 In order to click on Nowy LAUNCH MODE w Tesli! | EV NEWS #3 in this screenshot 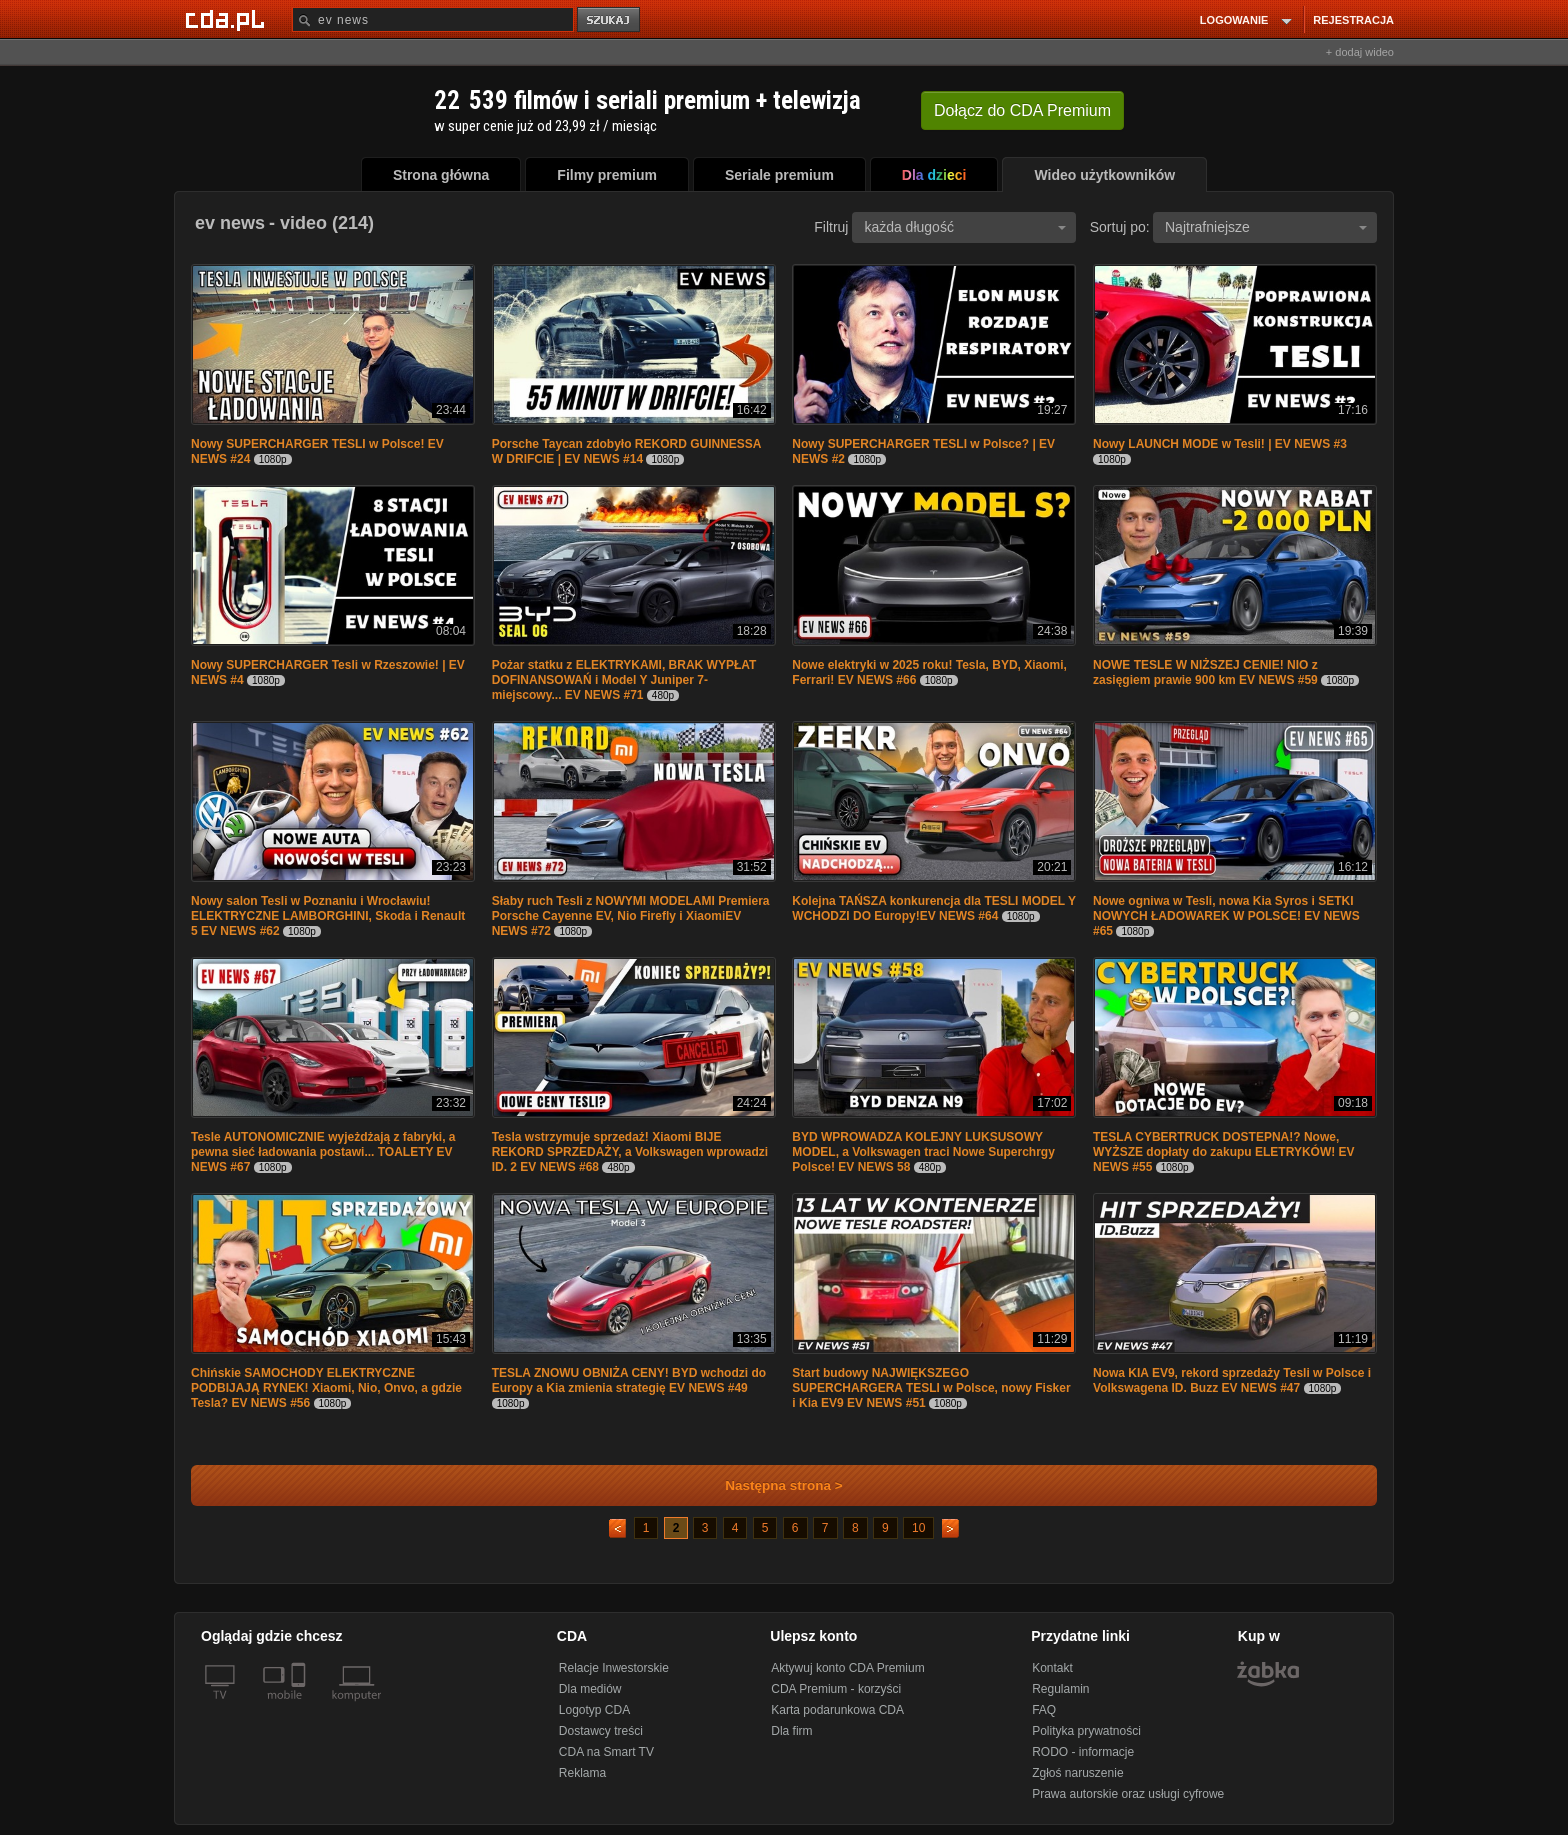, I will do `click(1220, 444)`.